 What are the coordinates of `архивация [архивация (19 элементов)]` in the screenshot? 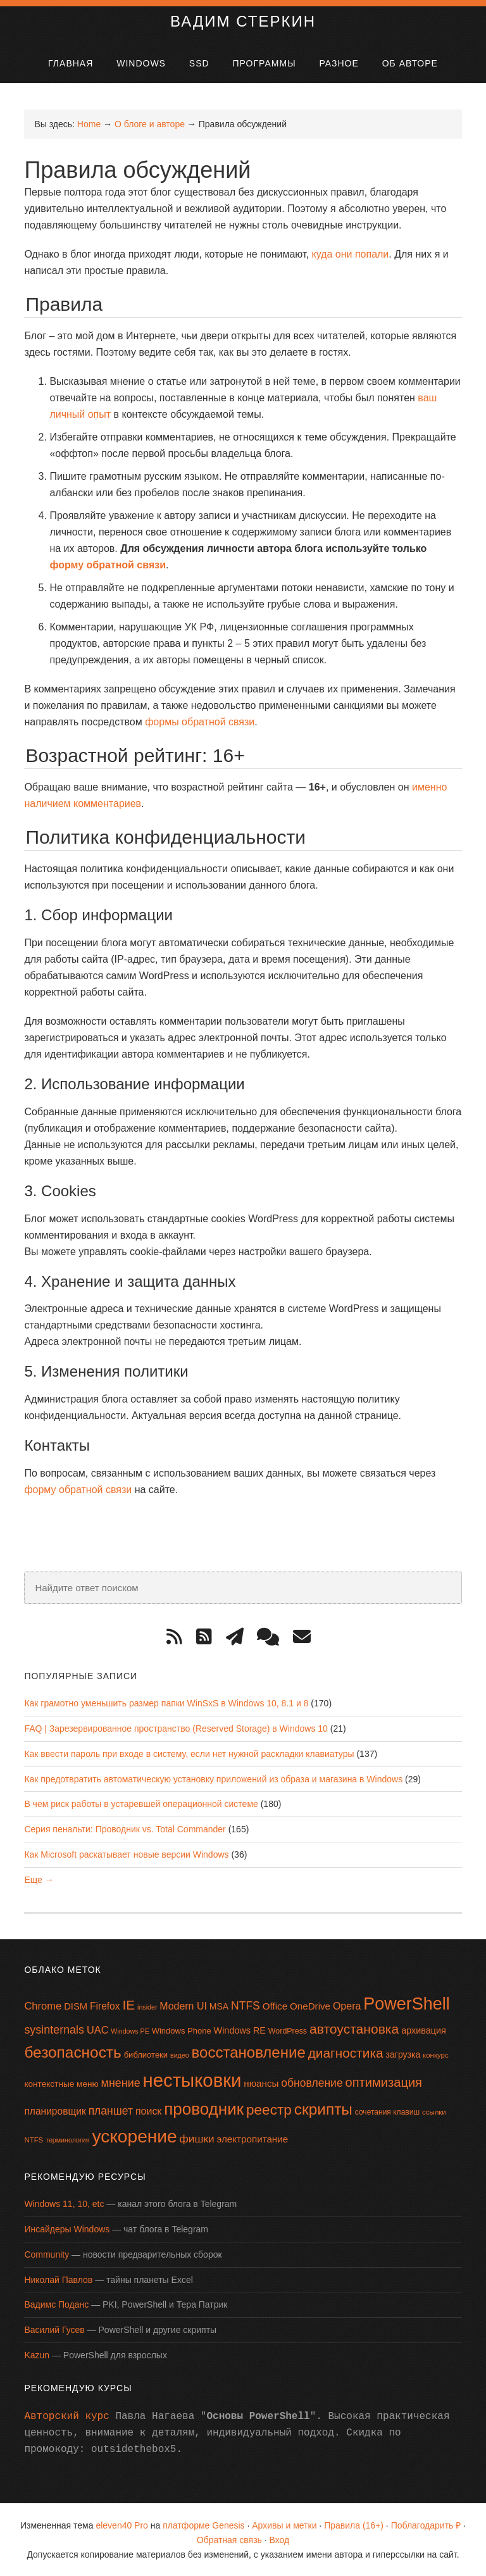 It's located at (423, 2029).